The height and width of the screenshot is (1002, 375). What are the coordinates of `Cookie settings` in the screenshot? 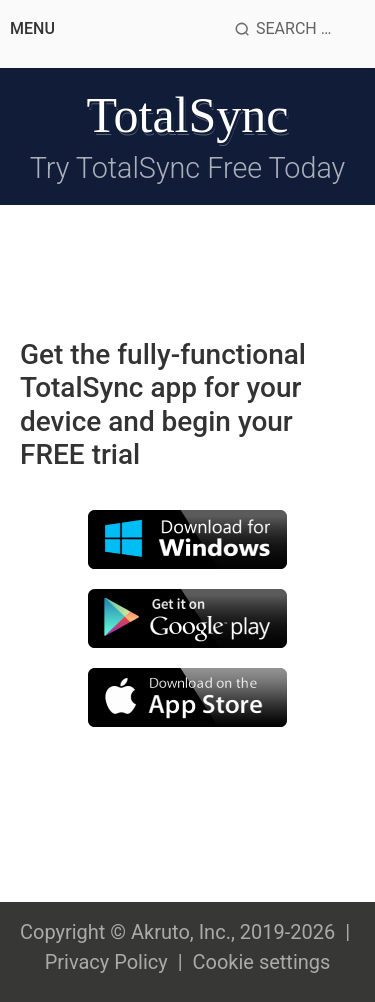 It's located at (261, 962).